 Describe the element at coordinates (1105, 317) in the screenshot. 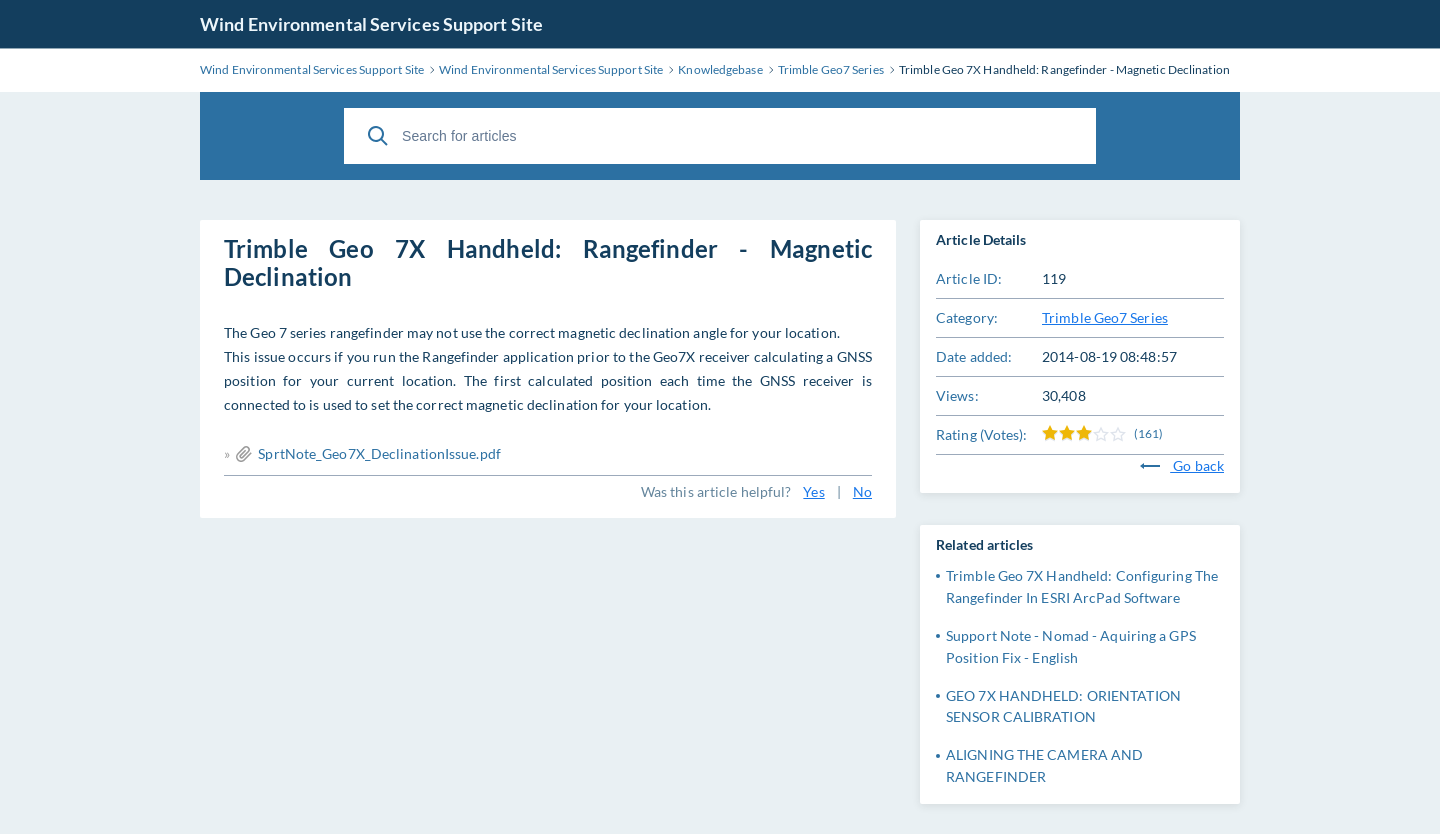

I see `Trimble Geo7 Series` at that location.